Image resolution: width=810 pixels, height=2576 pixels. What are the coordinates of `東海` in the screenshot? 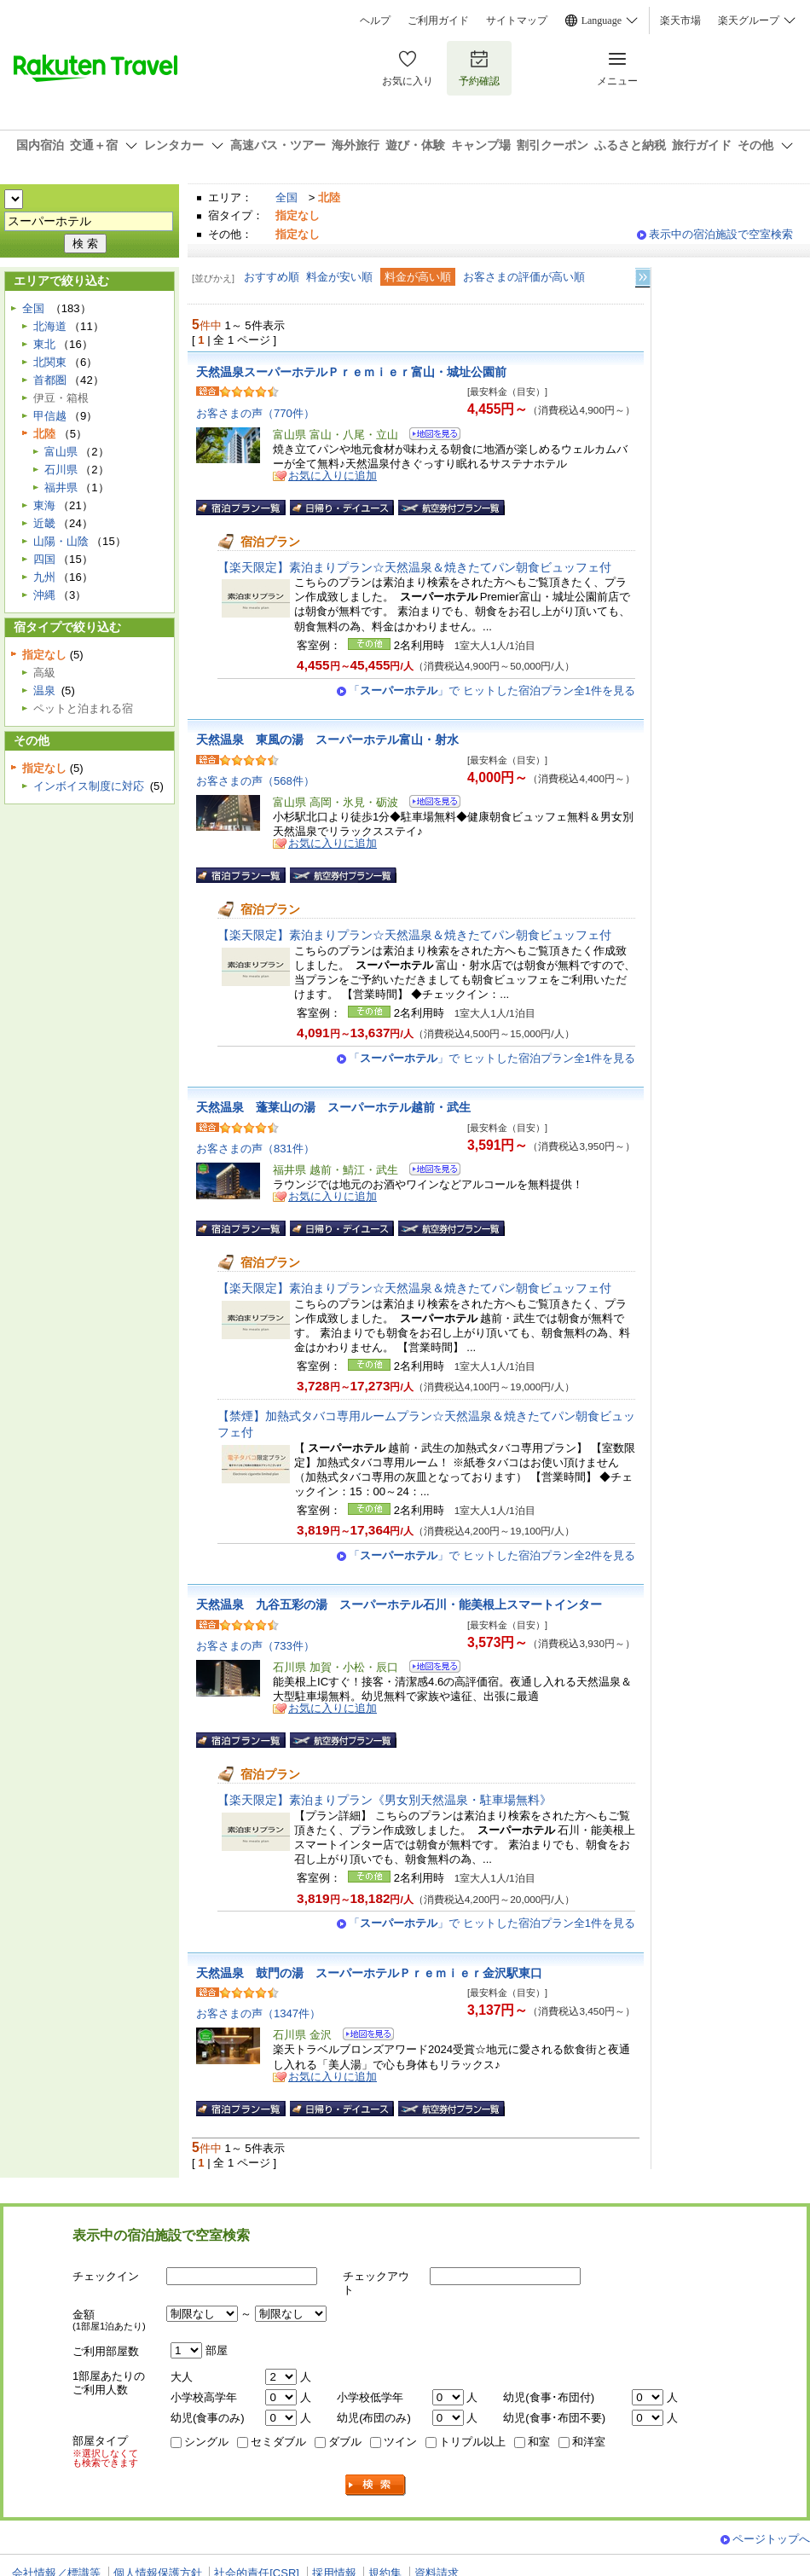 It's located at (44, 505).